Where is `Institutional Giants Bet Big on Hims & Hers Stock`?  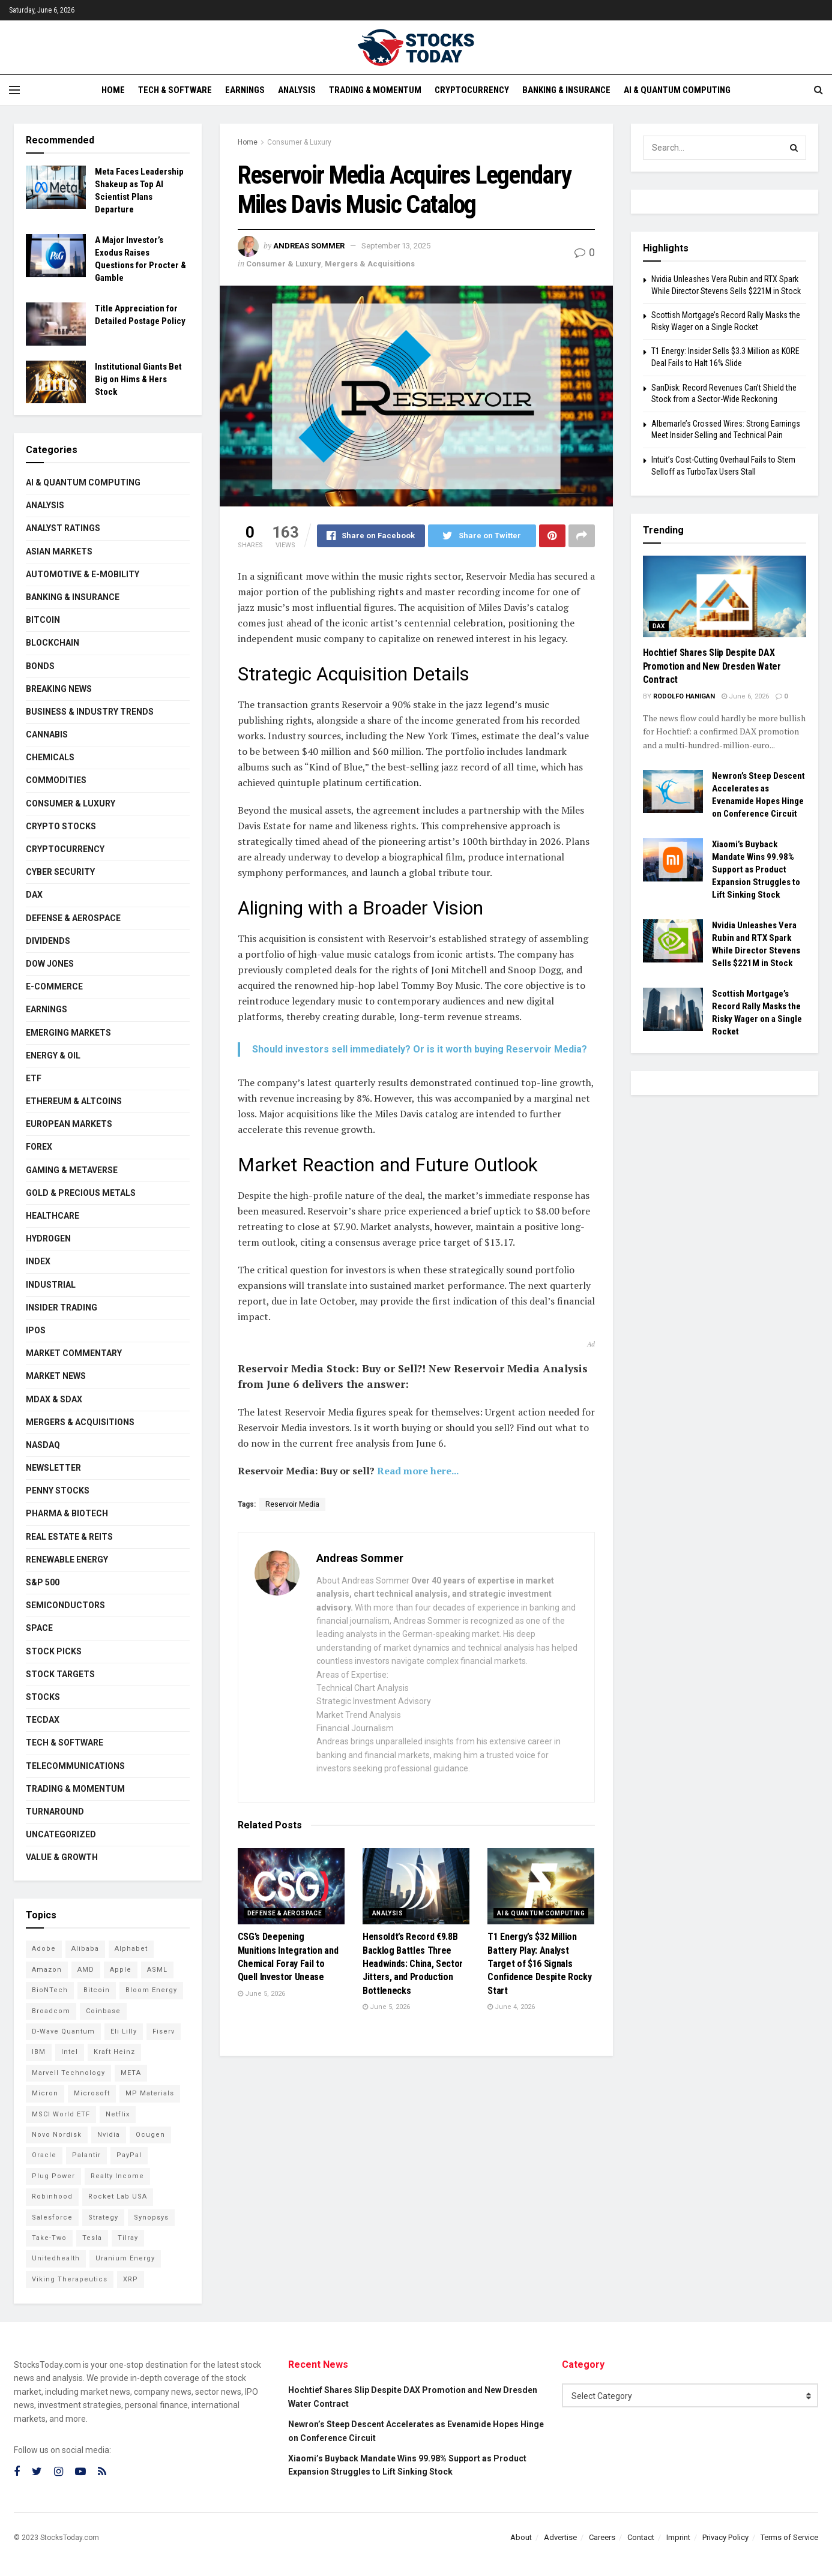
Institutional Giants Bet Big on Hims & Hers Stock is located at coordinates (138, 379).